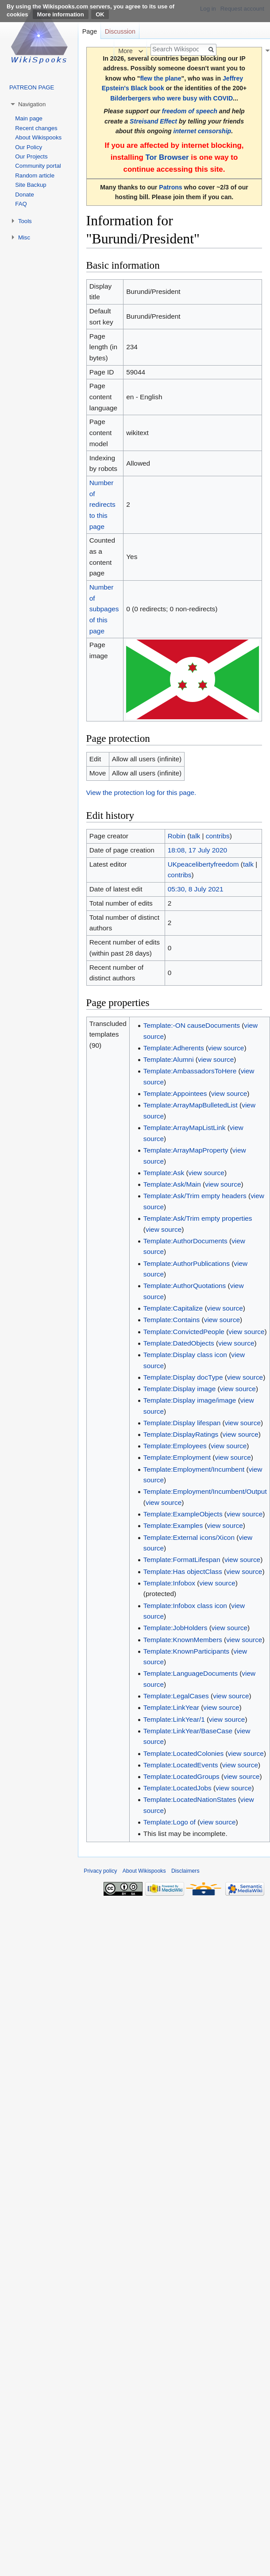 Image resolution: width=270 pixels, height=2576 pixels. What do you see at coordinates (205, 1491) in the screenshot?
I see `Template:Employment/Incumbent/Output` at bounding box center [205, 1491].